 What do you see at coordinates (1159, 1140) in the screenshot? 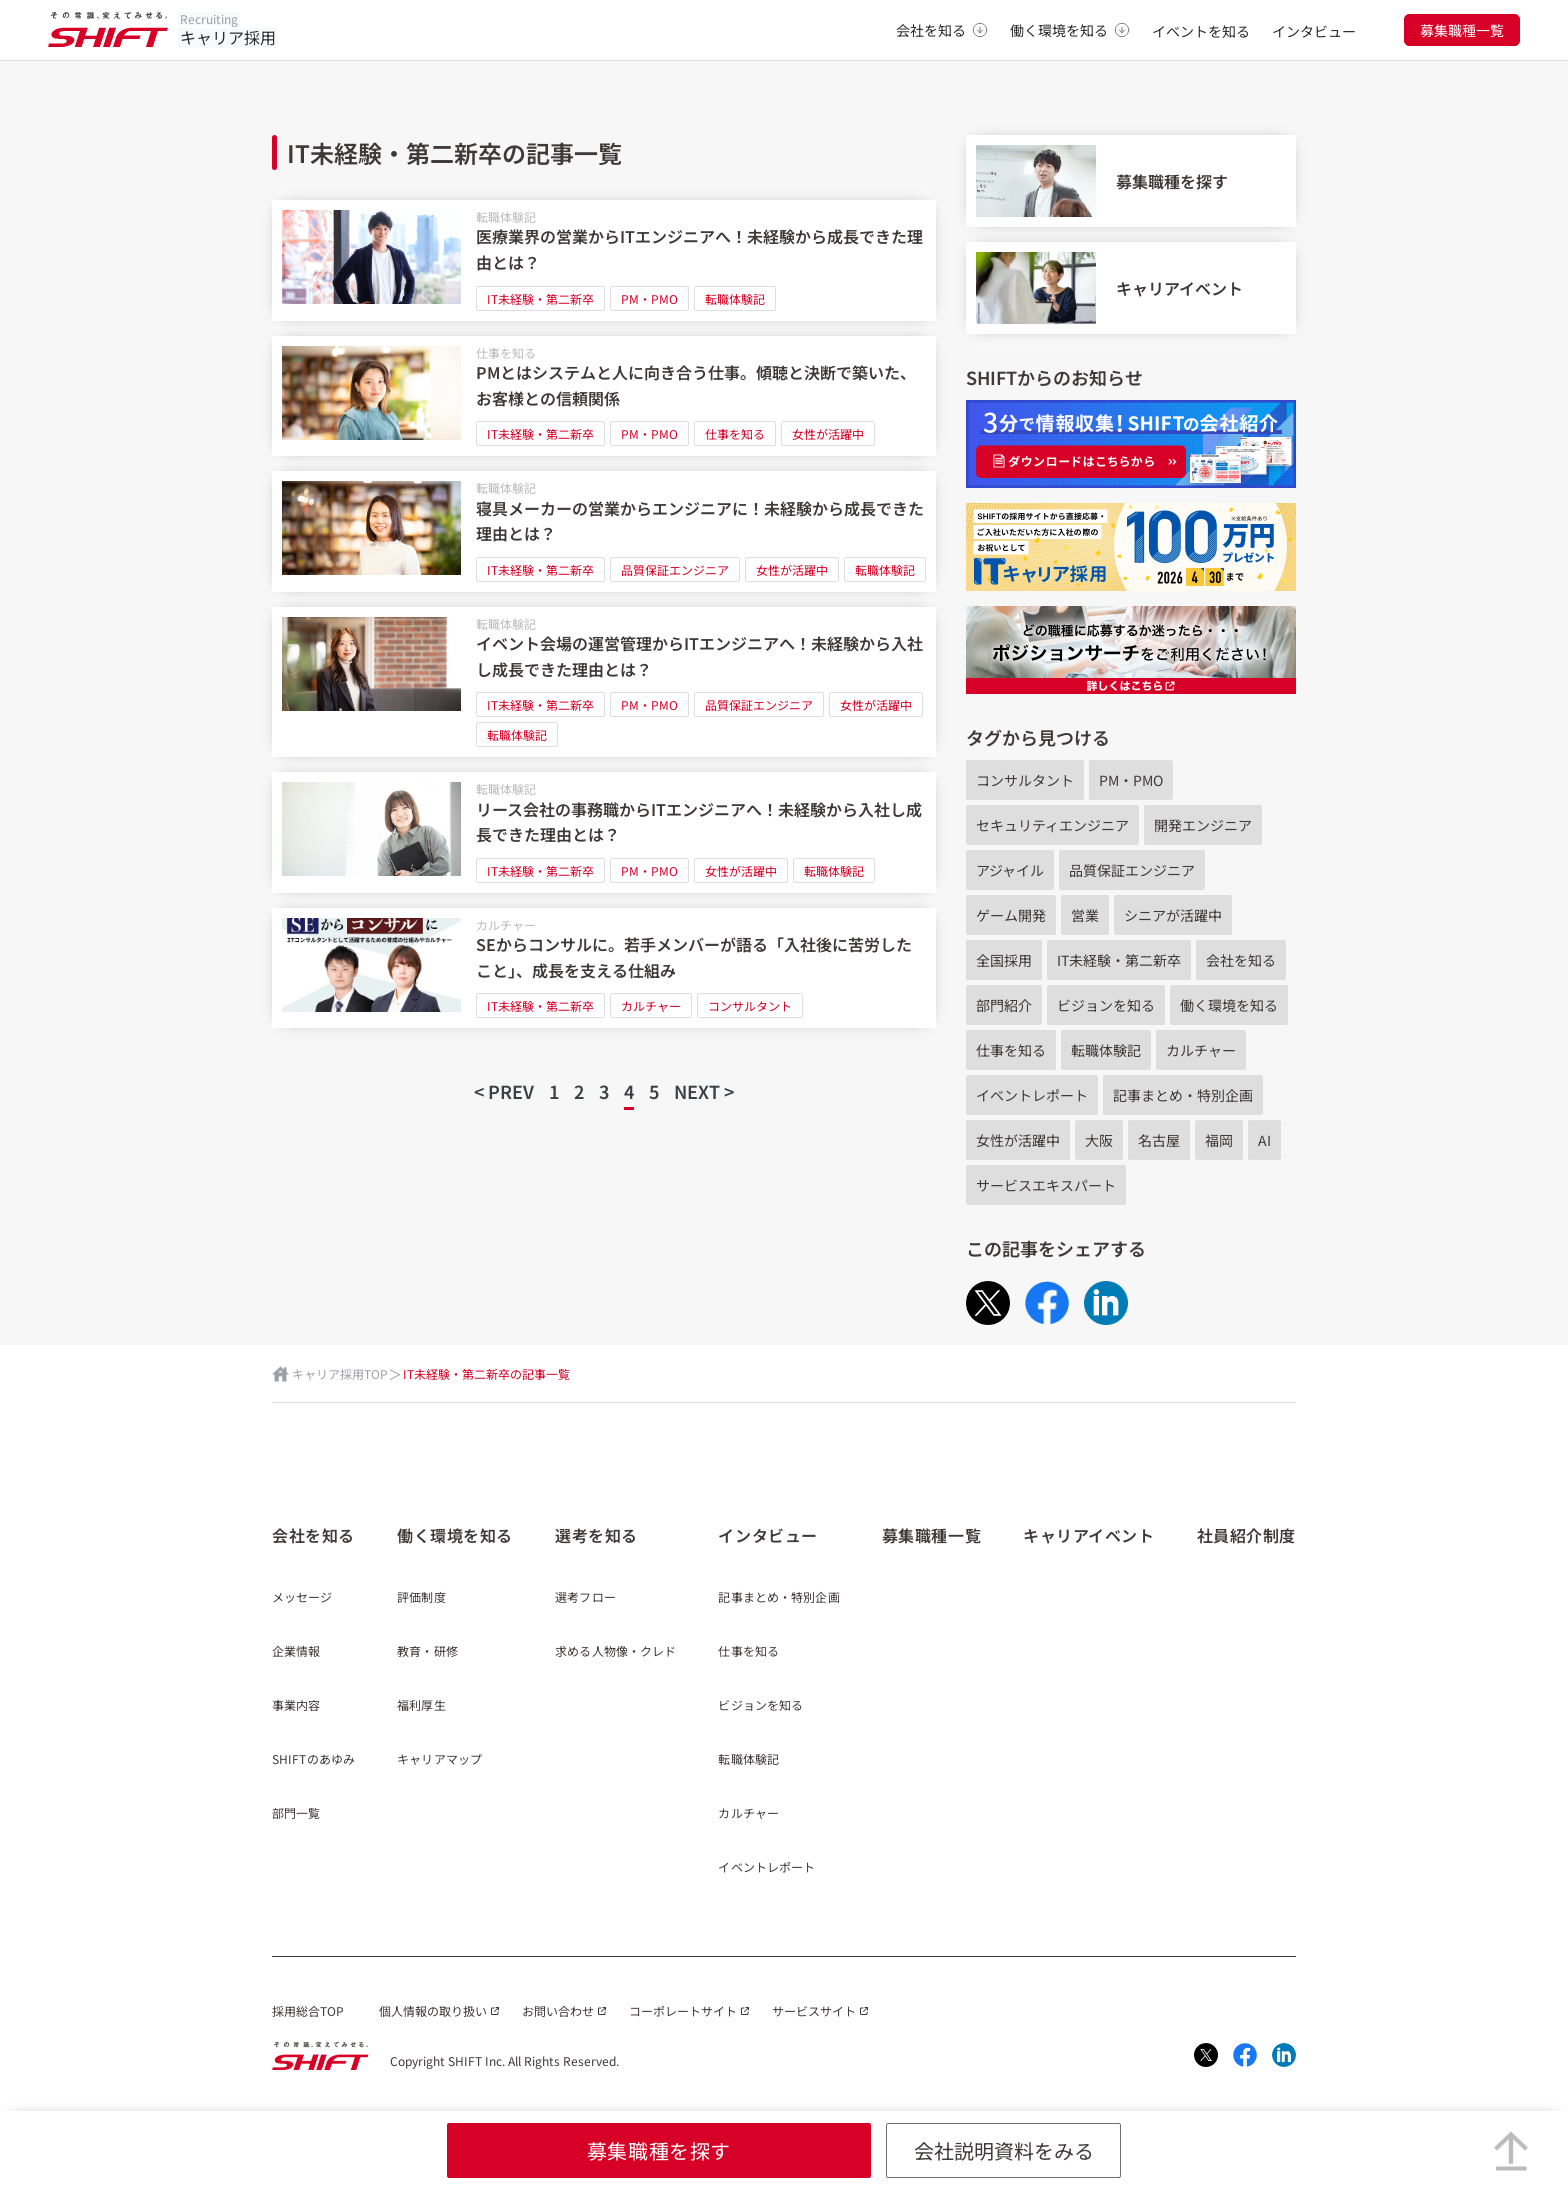
I see `名古屋` at bounding box center [1159, 1140].